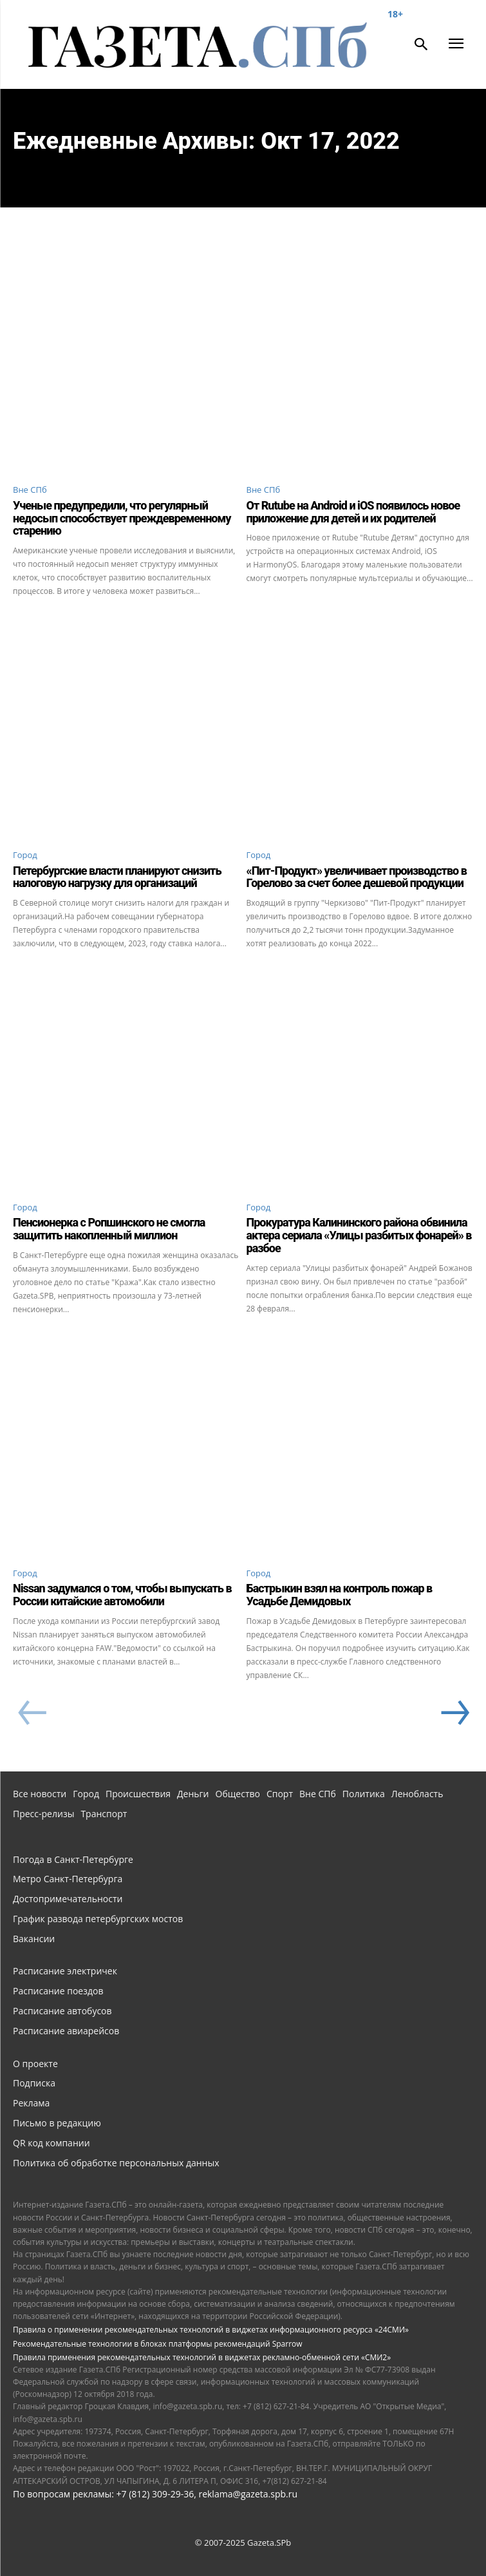  What do you see at coordinates (340, 1594) in the screenshot?
I see `Бастрыкин взял на контроль пожар в Усадьбе Демидовых` at bounding box center [340, 1594].